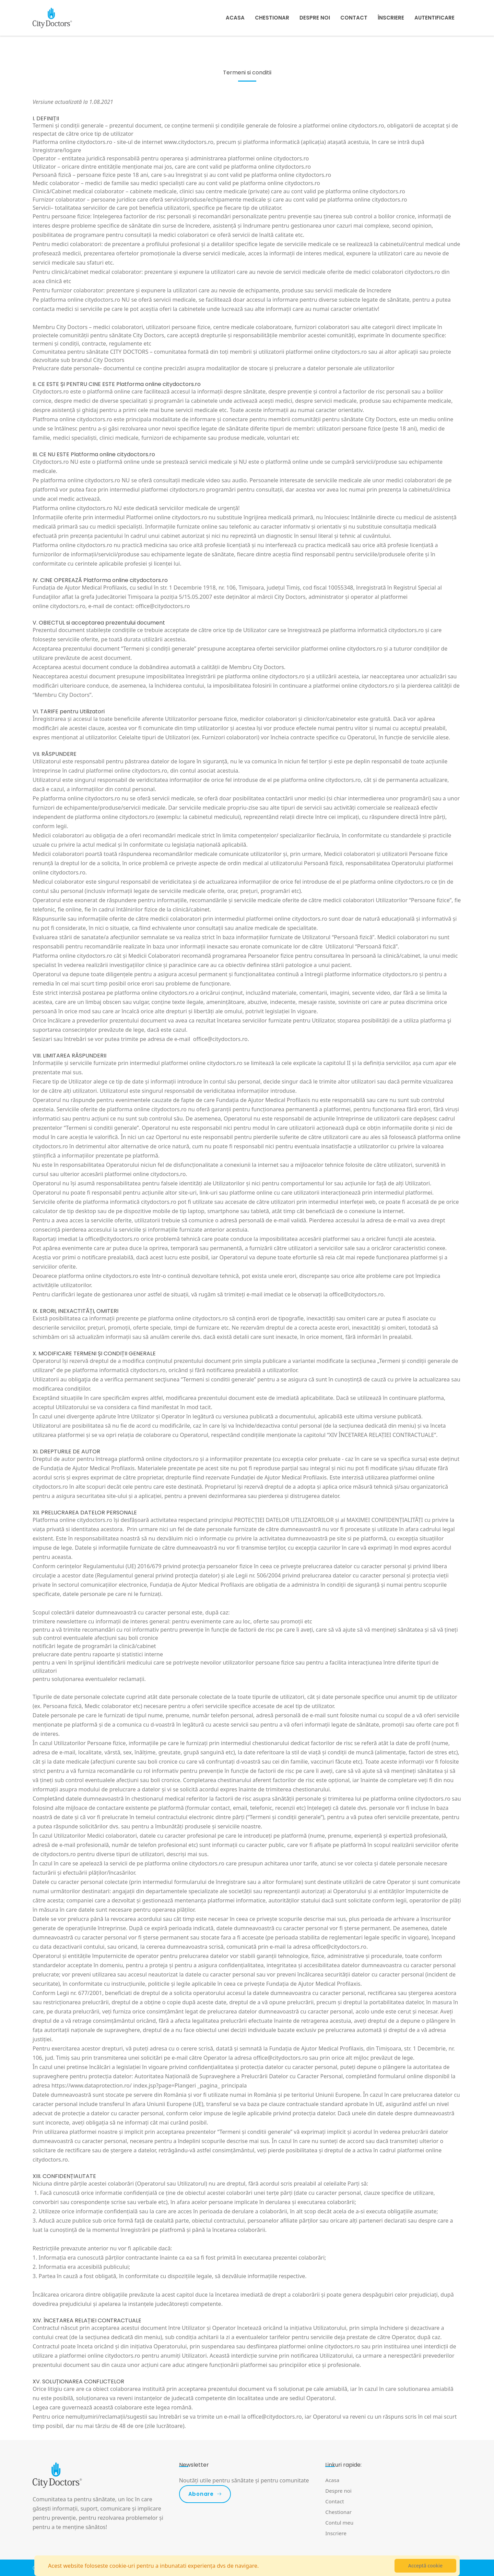  Describe the element at coordinates (434, 17) in the screenshot. I see `Autentificare` at that location.